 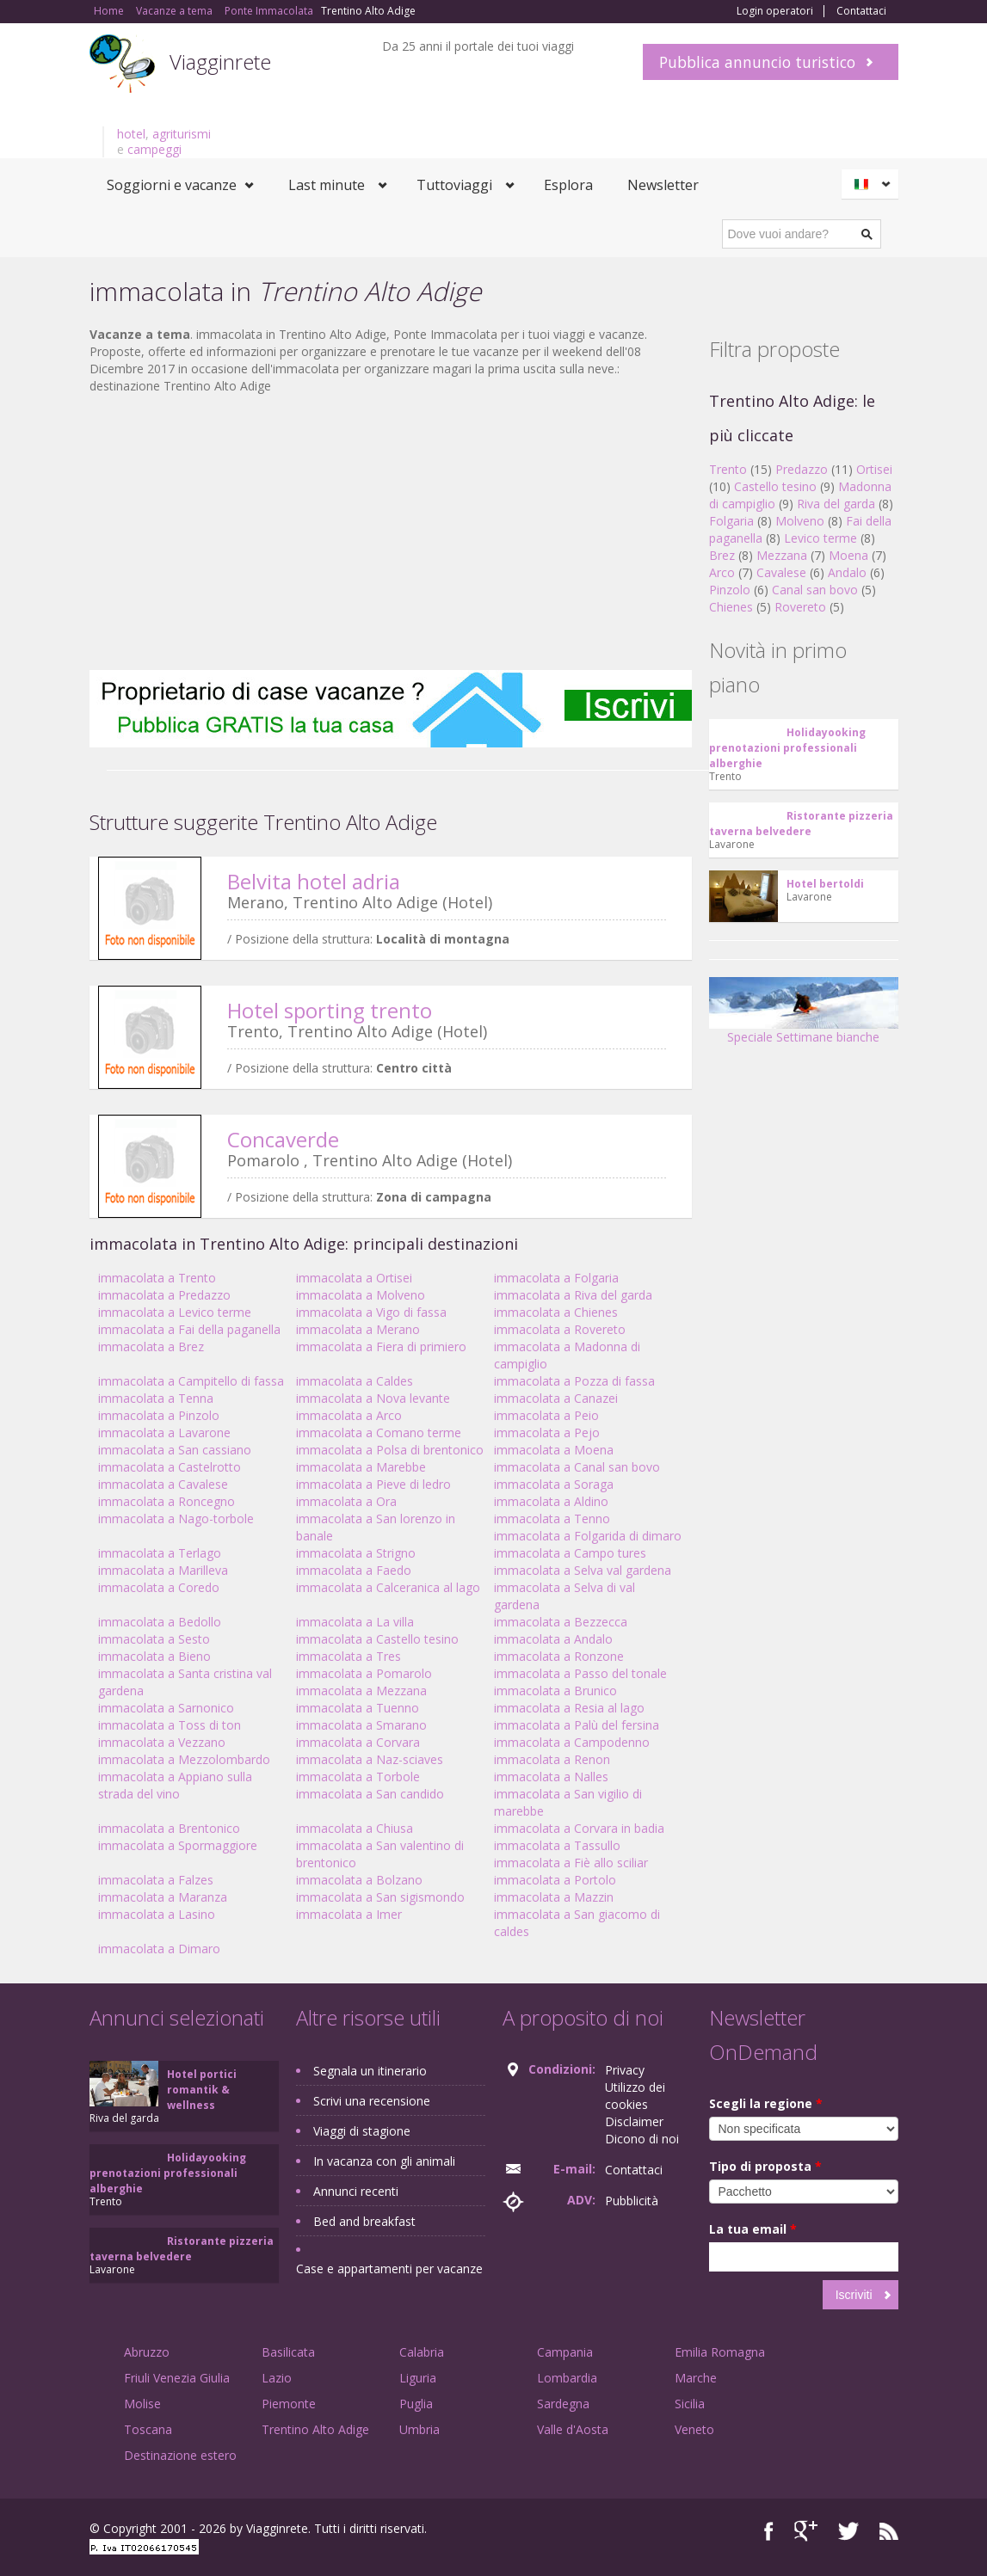 I want to click on Pubblicità, so click(x=631, y=2200).